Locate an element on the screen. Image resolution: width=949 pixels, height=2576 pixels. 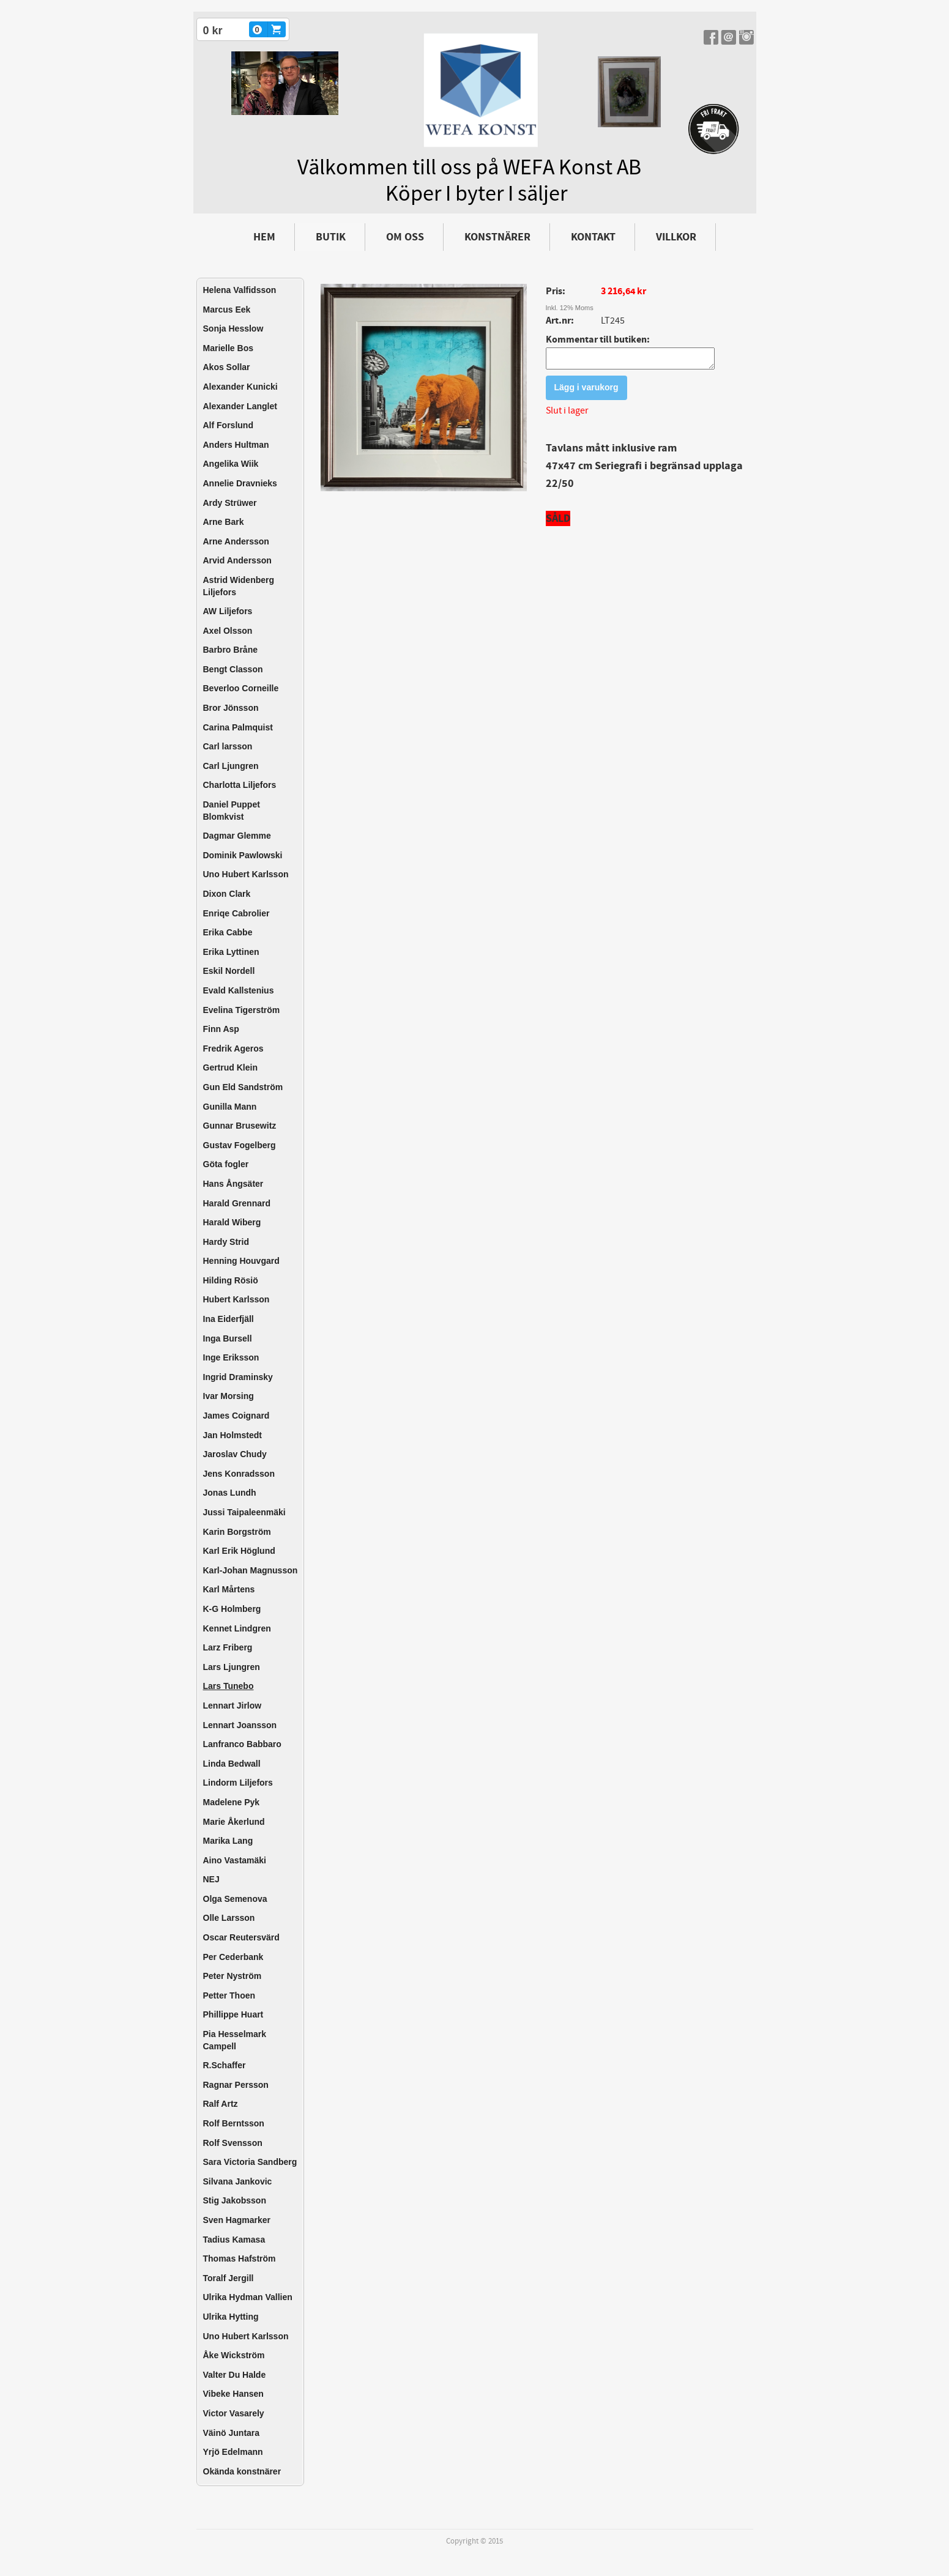
Jens Konradsson is located at coordinates (239, 1474).